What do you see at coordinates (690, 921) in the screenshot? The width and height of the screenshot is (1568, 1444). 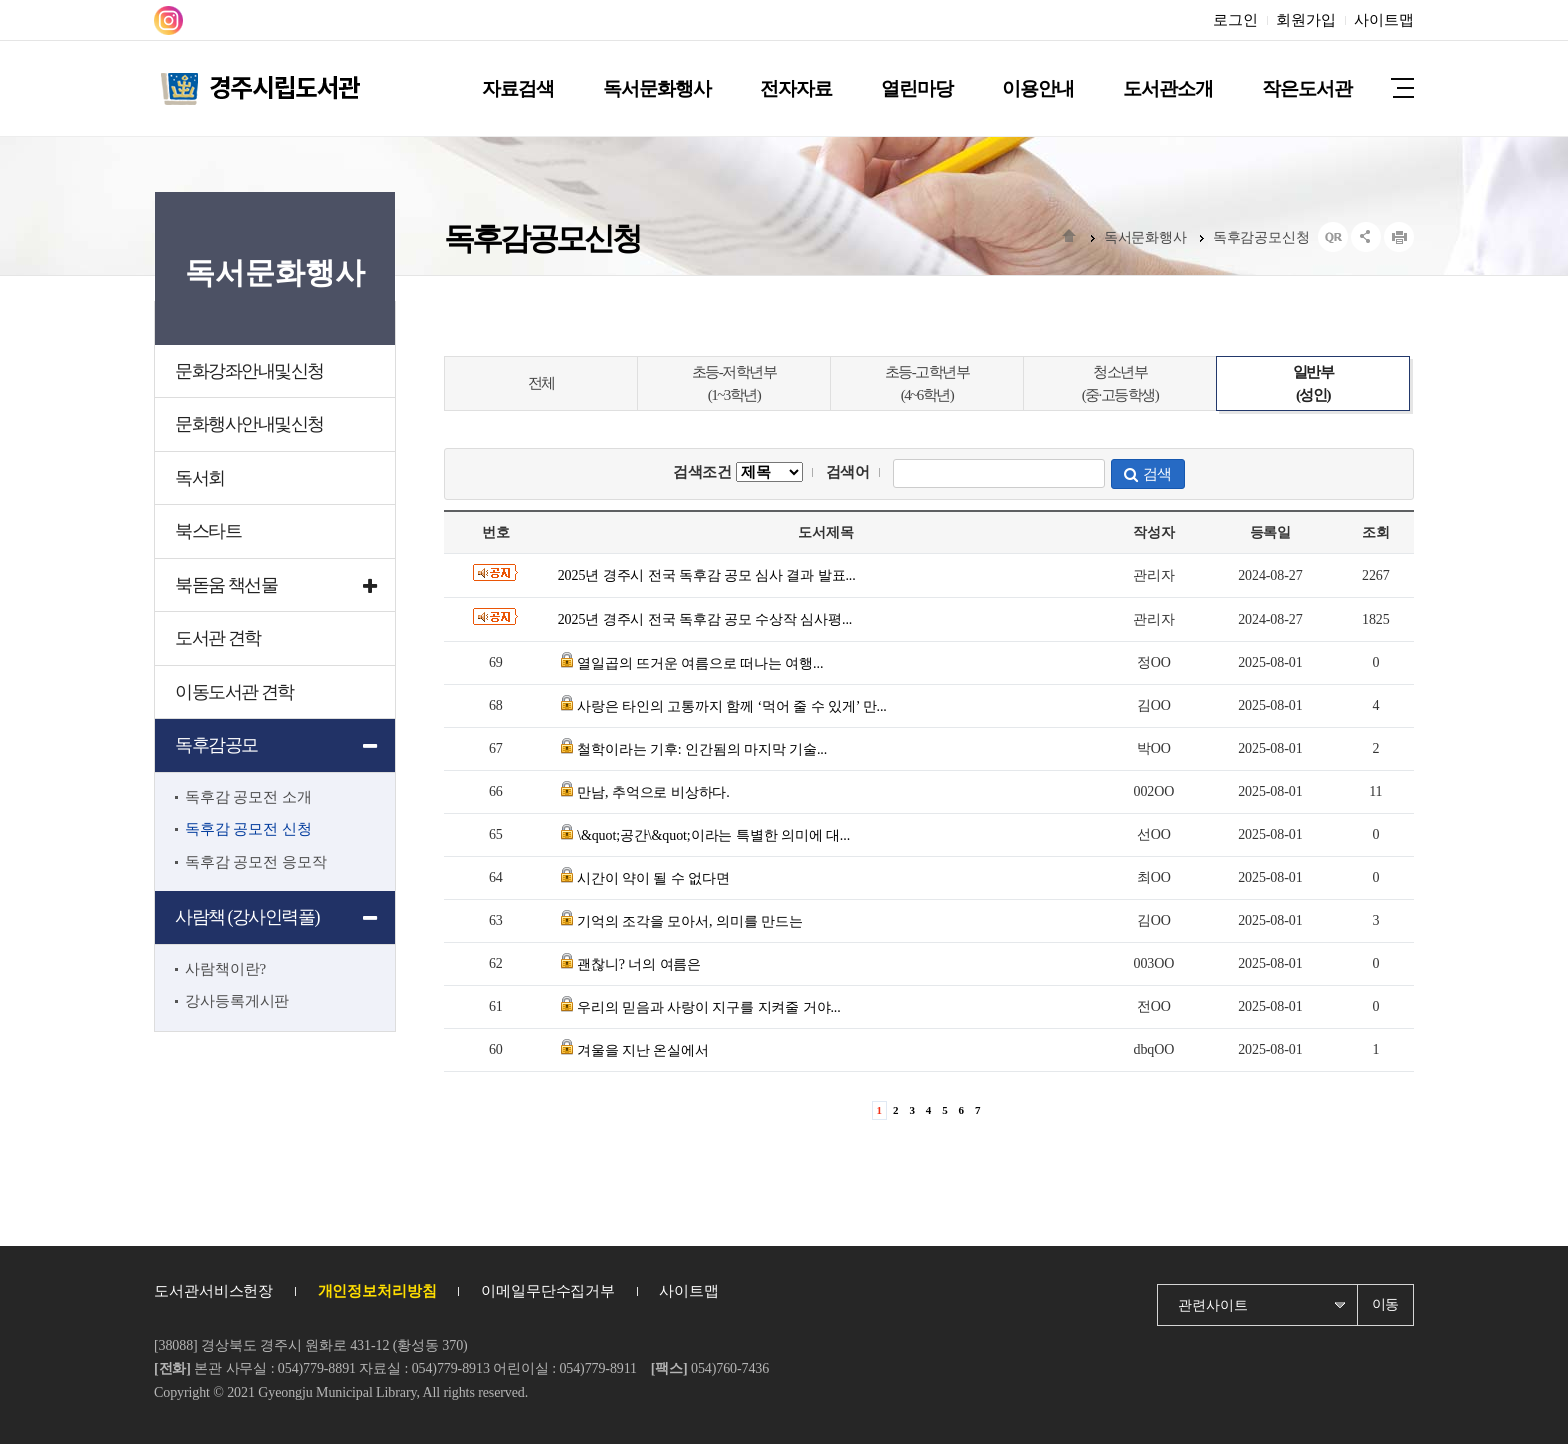 I see `기억의 조각을 모아서, 의미를 만드는` at bounding box center [690, 921].